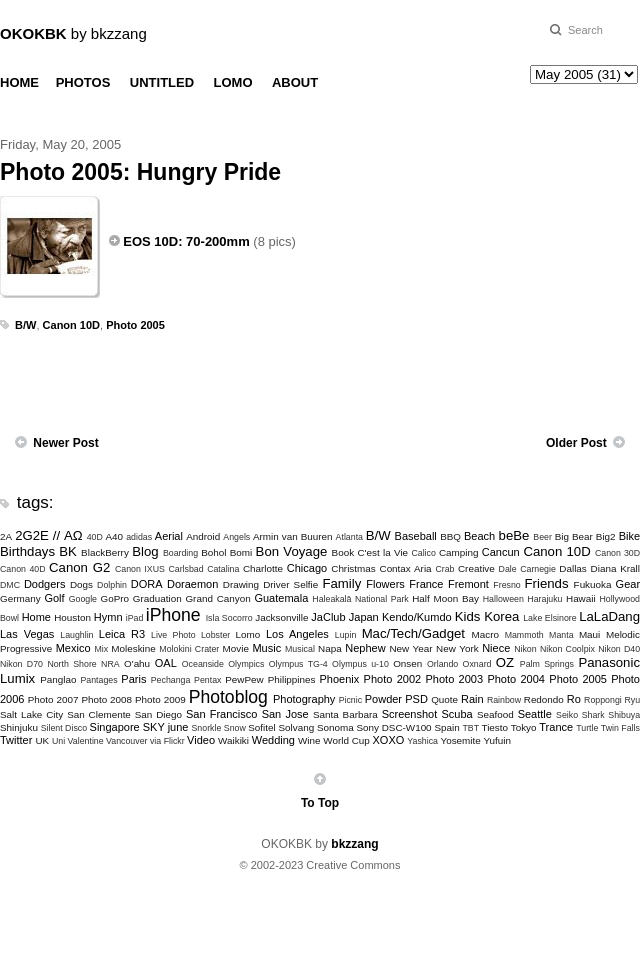  What do you see at coordinates (65, 443) in the screenshot?
I see `Newer Post` at bounding box center [65, 443].